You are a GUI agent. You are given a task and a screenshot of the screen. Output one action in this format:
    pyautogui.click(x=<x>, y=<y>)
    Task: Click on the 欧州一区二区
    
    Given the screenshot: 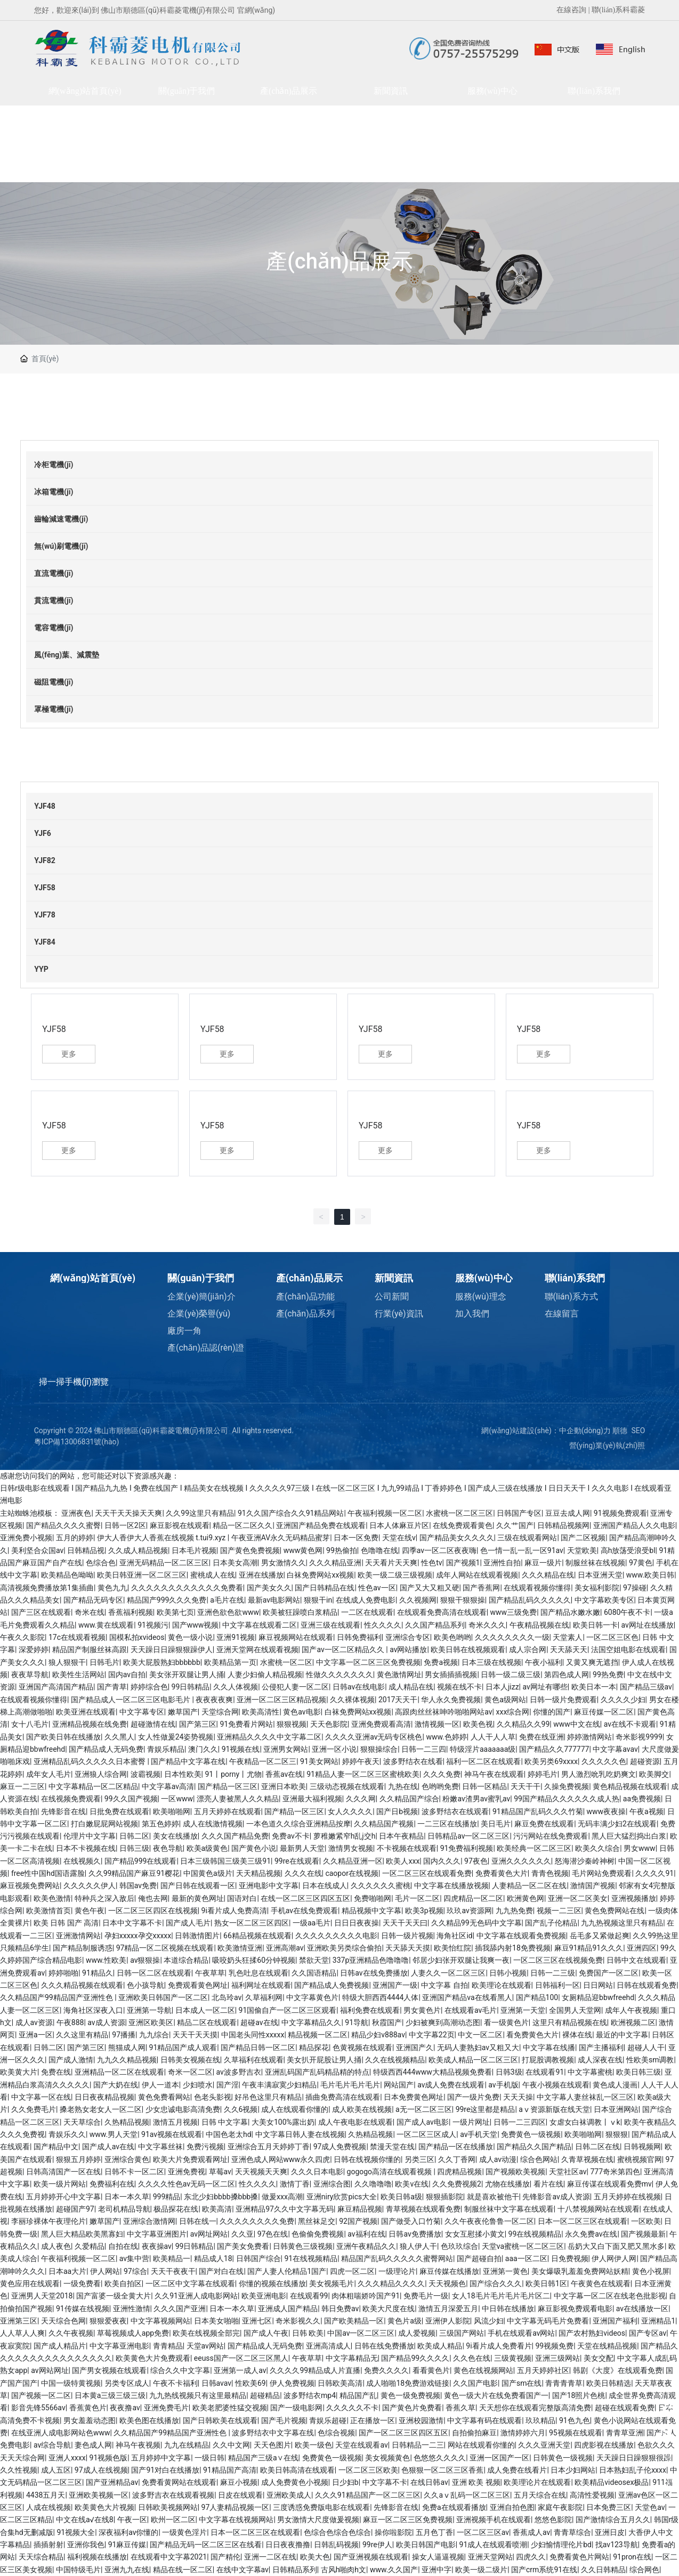 What is the action you would take?
    pyautogui.click(x=173, y=2519)
    